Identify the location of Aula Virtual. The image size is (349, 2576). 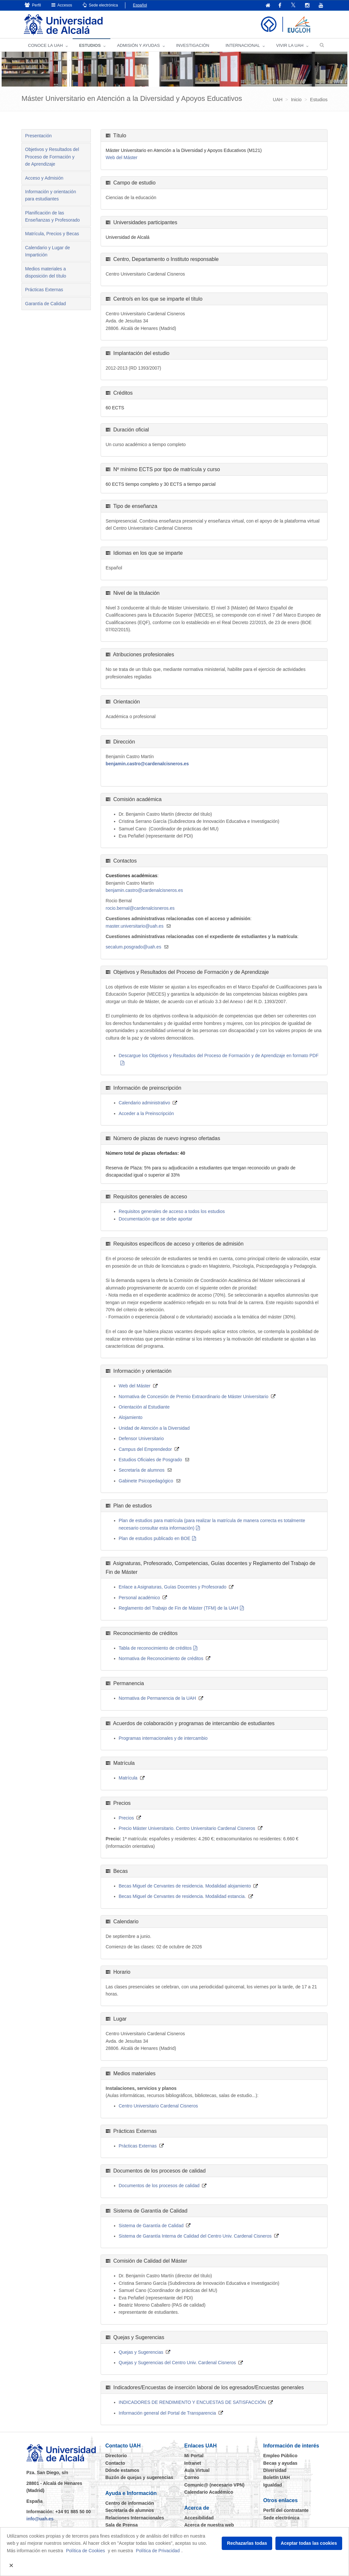
(197, 2470).